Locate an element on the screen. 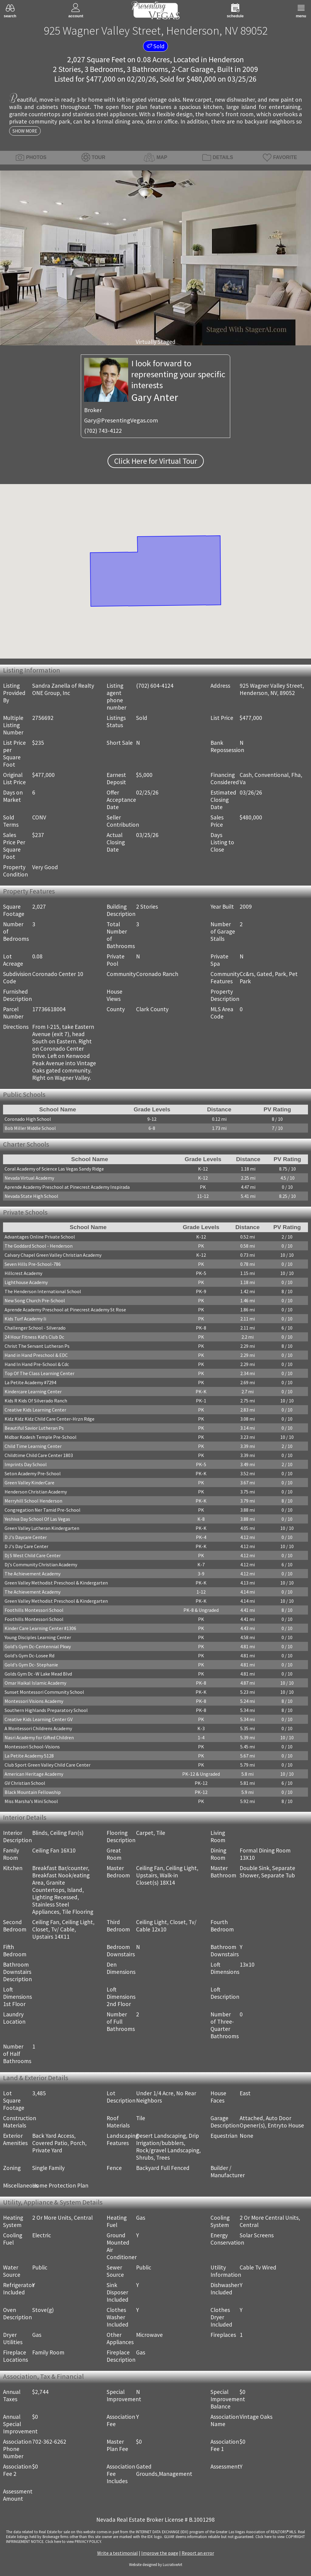  Beautiful Savior Lutheran Ps is located at coordinates (34, 1428).